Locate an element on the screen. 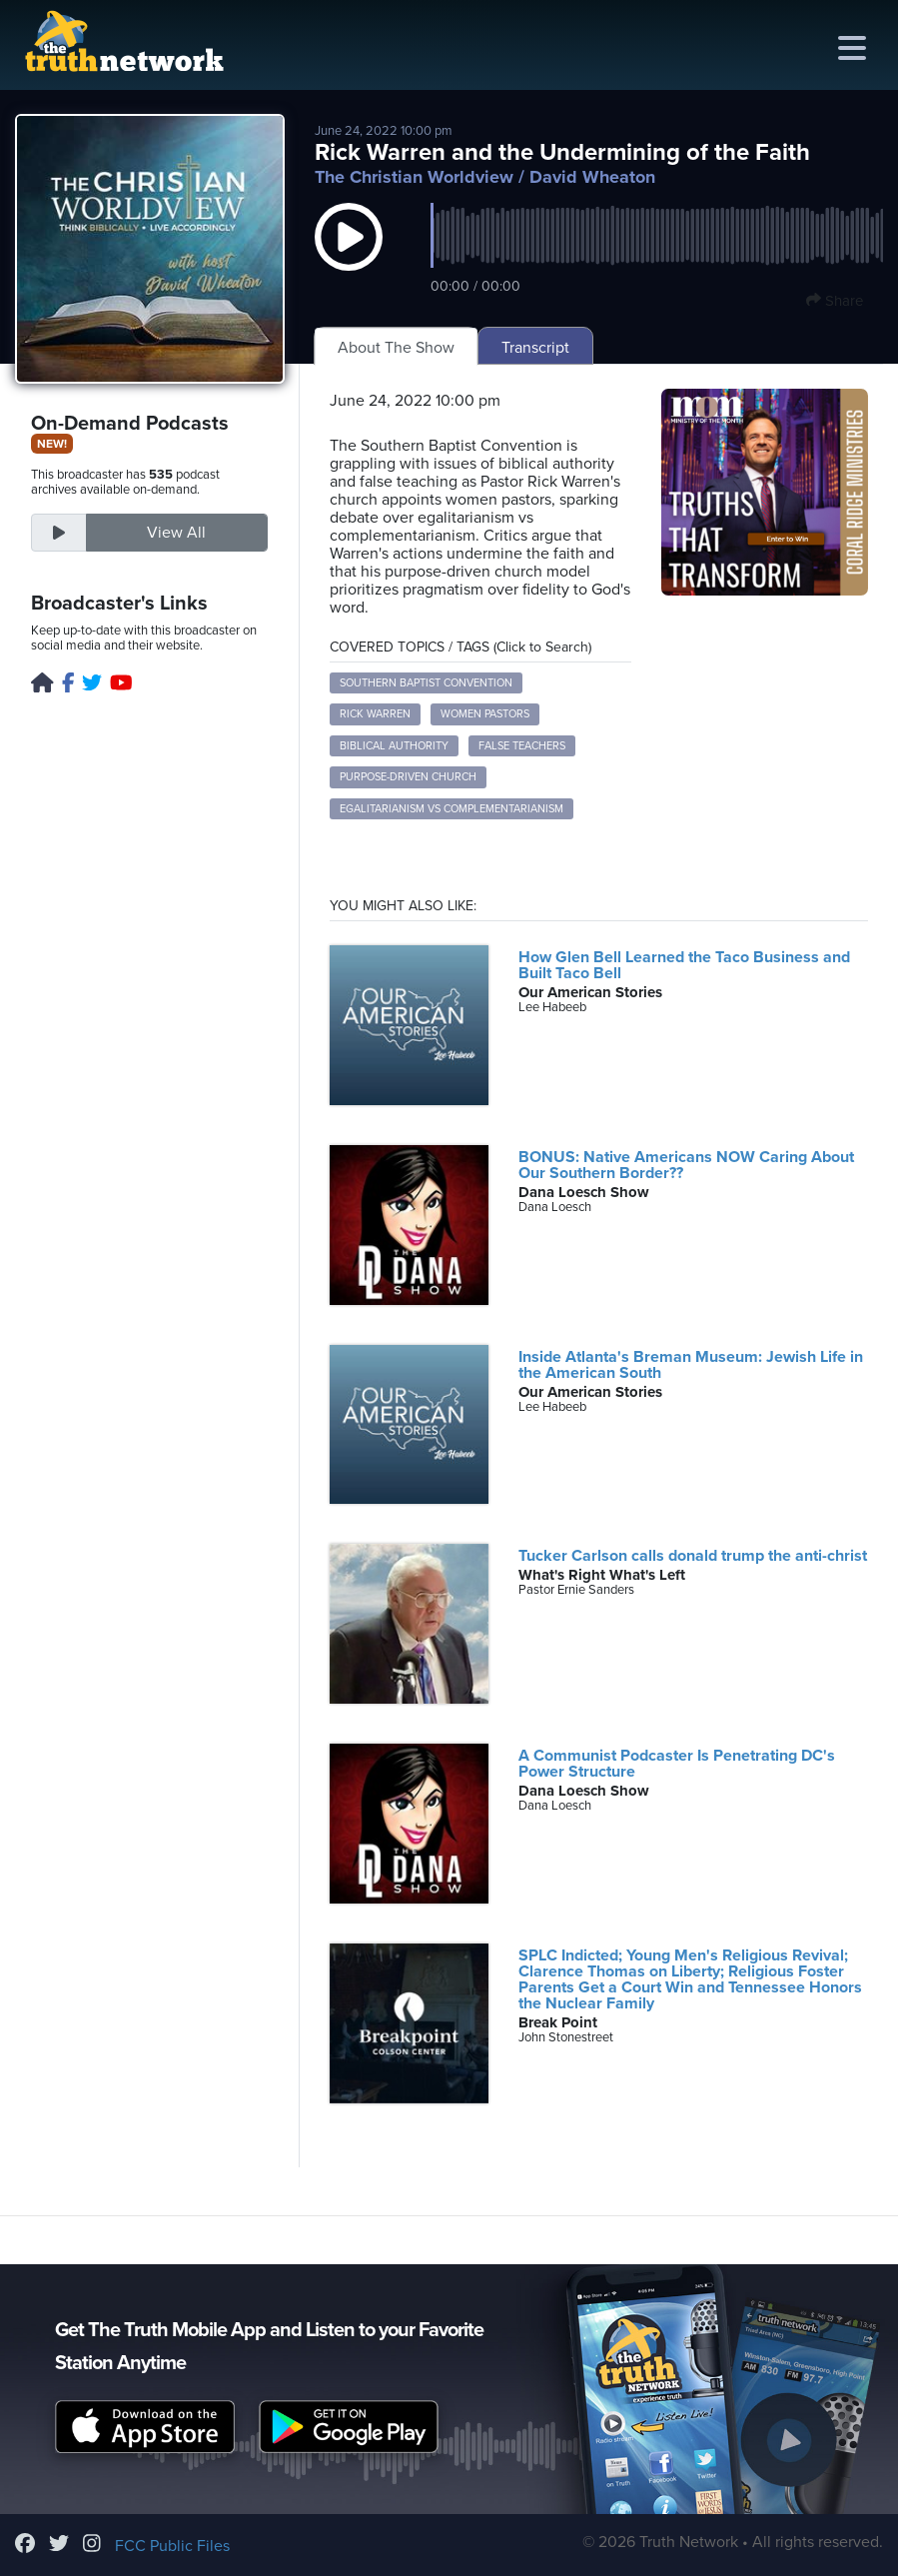 The image size is (898, 2576). Purpose-Driven Church is located at coordinates (408, 776).